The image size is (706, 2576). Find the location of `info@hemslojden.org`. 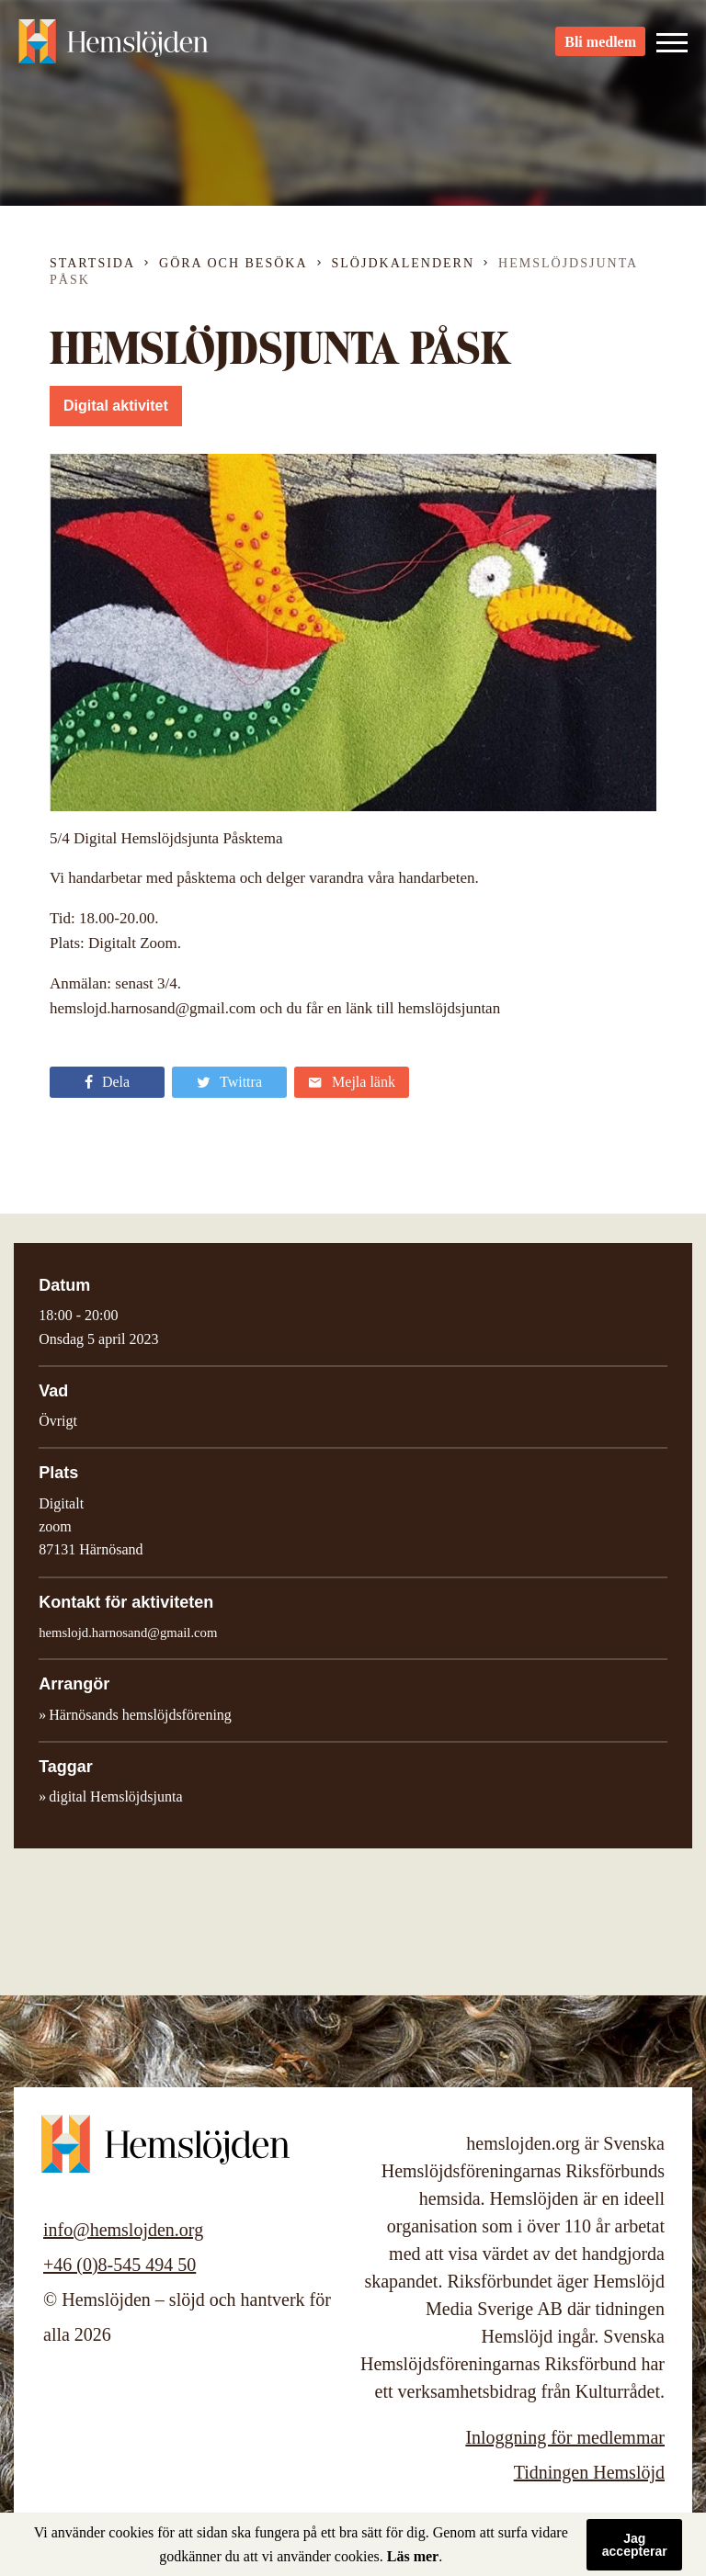

info@hemslojden.org is located at coordinates (123, 2230).